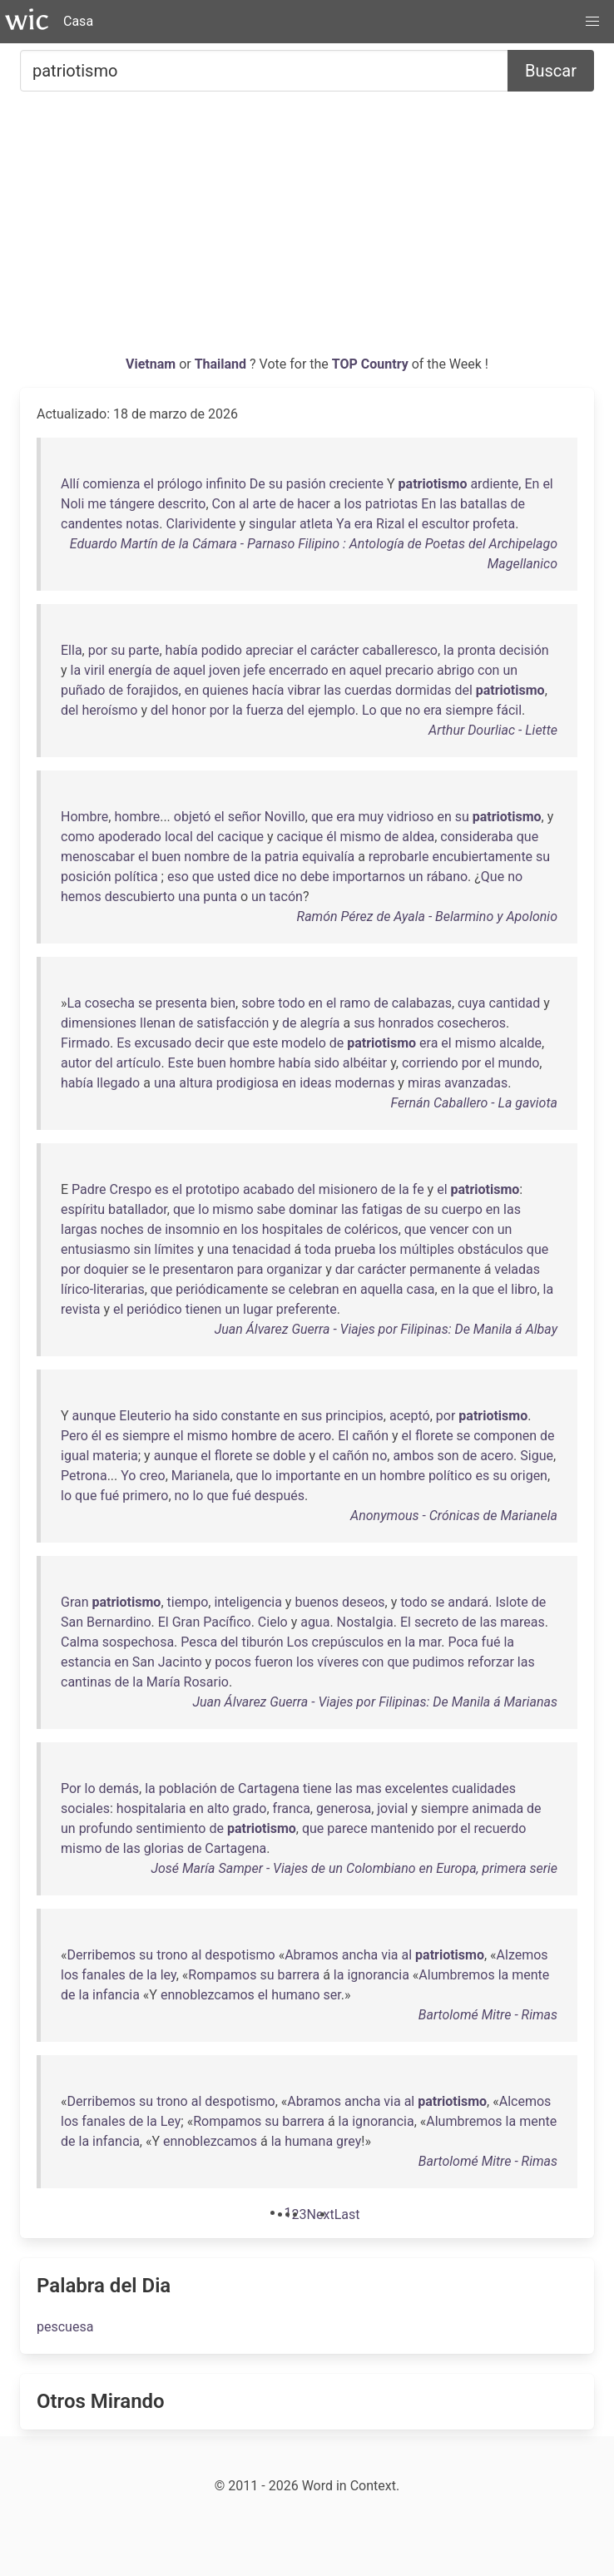 This screenshot has height=2576, width=614. What do you see at coordinates (536, 1456) in the screenshot?
I see `Sigue` at bounding box center [536, 1456].